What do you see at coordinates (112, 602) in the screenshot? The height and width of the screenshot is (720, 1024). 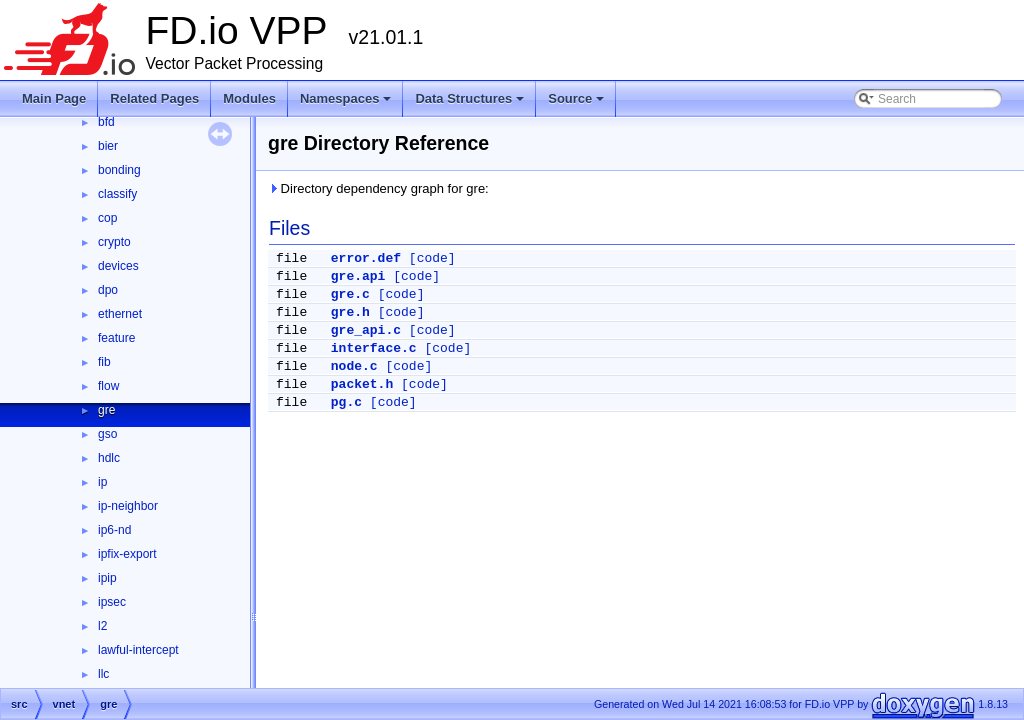 I see `ipsec` at bounding box center [112, 602].